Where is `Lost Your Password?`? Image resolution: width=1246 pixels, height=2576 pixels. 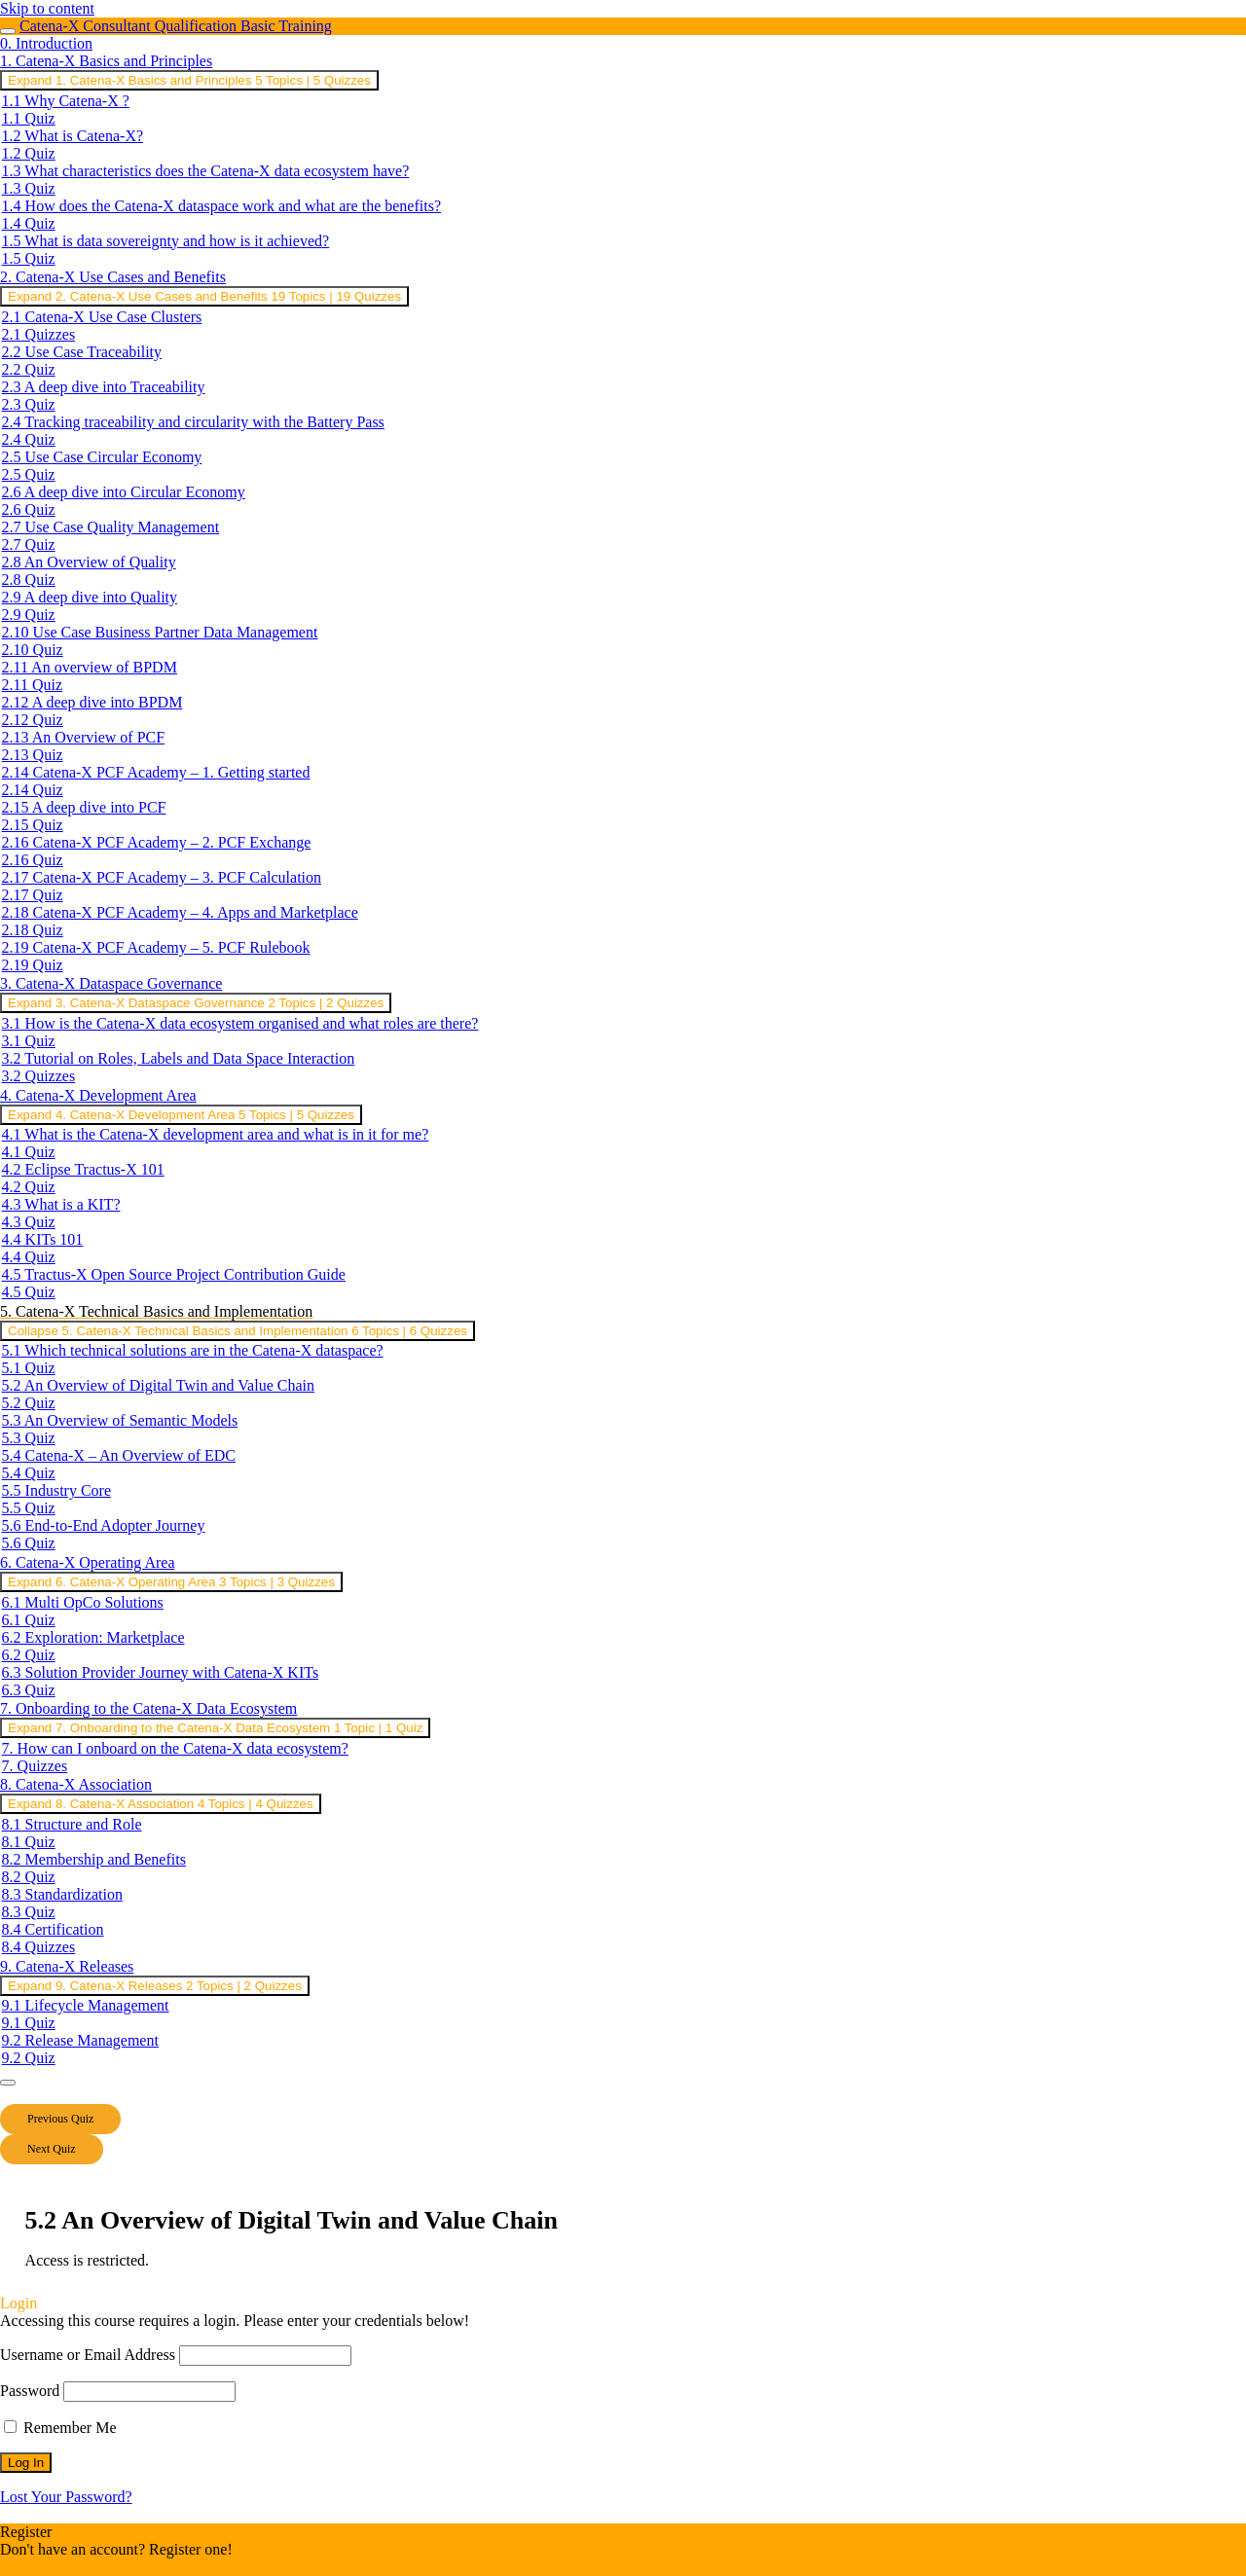 Lost Your Password? is located at coordinates (66, 2496).